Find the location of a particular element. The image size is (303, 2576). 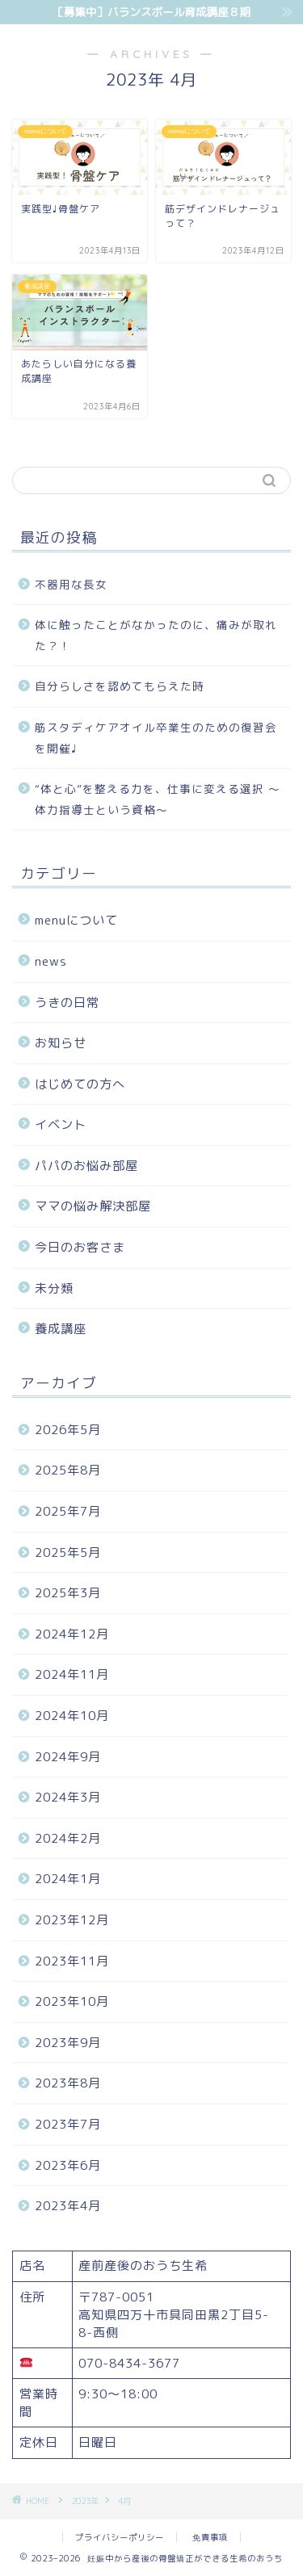

2026年5月 is located at coordinates (68, 1429).